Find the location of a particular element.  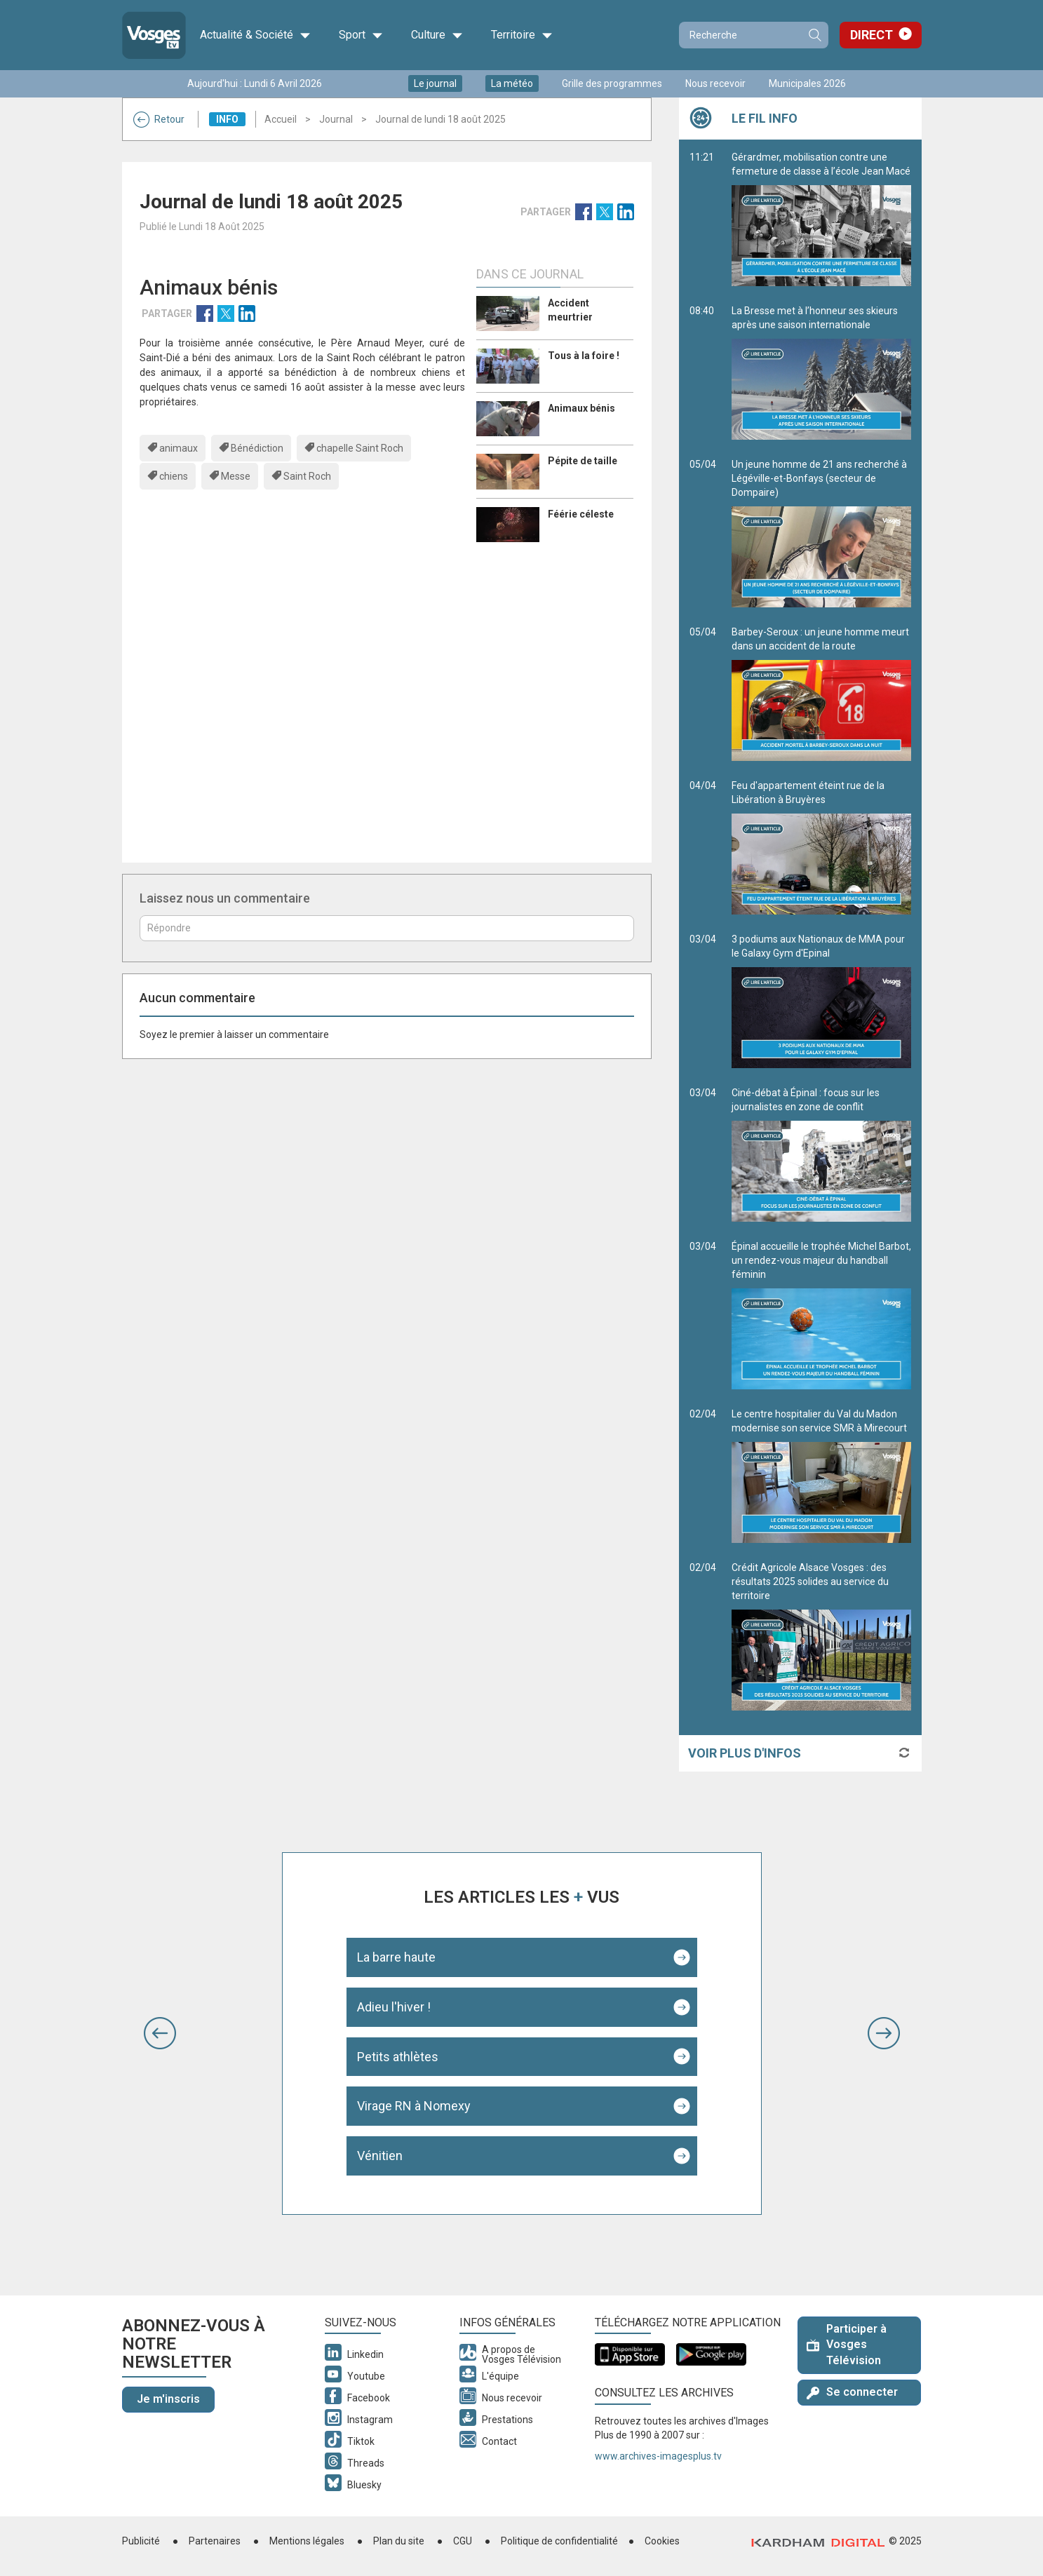

Adieu l'hiver ! is located at coordinates (394, 2007).